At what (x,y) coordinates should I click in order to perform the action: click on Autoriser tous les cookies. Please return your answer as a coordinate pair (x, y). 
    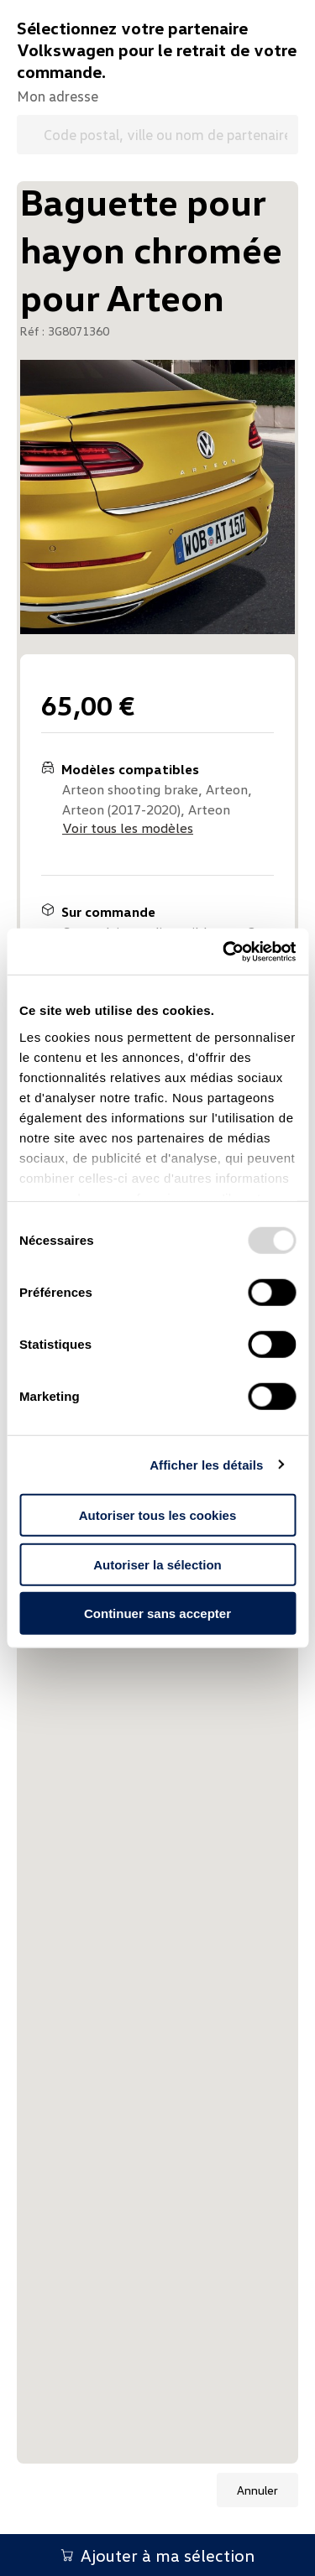
    Looking at the image, I should click on (158, 1515).